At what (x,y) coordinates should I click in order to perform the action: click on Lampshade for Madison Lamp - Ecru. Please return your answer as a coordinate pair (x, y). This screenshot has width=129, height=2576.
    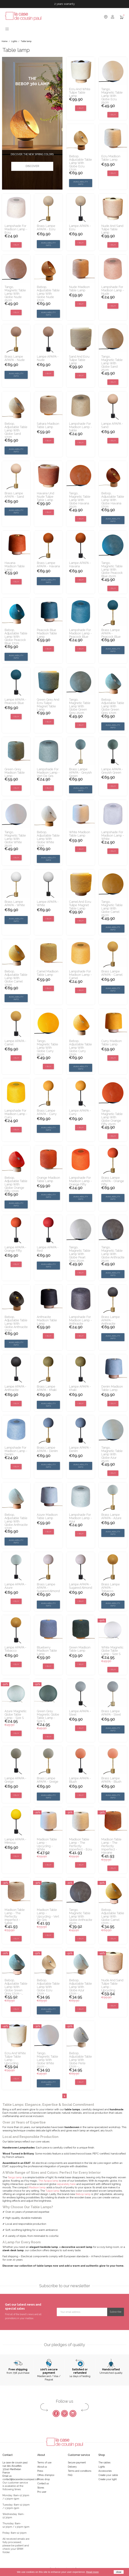
    Looking at the image, I should click on (16, 229).